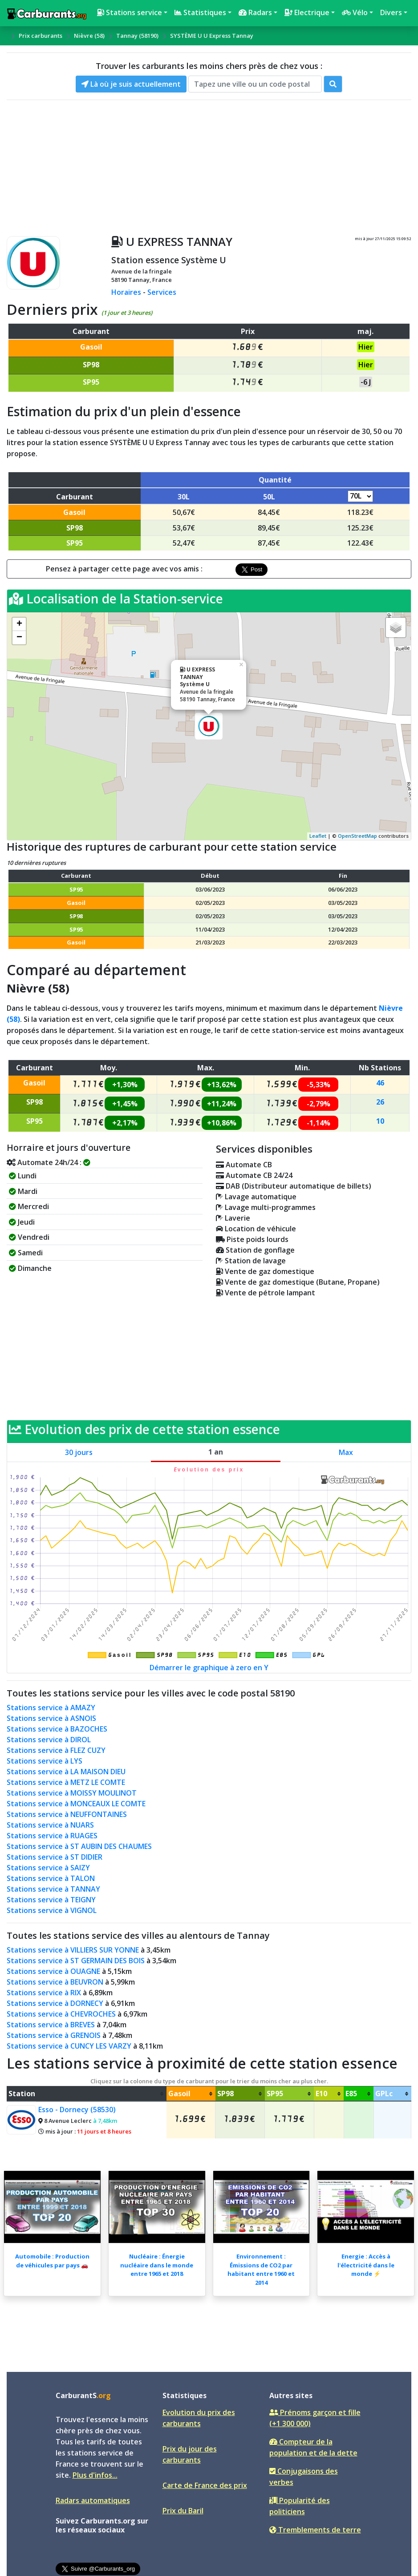 The image size is (418, 2576). I want to click on Plus d'infos..., so click(95, 2475).